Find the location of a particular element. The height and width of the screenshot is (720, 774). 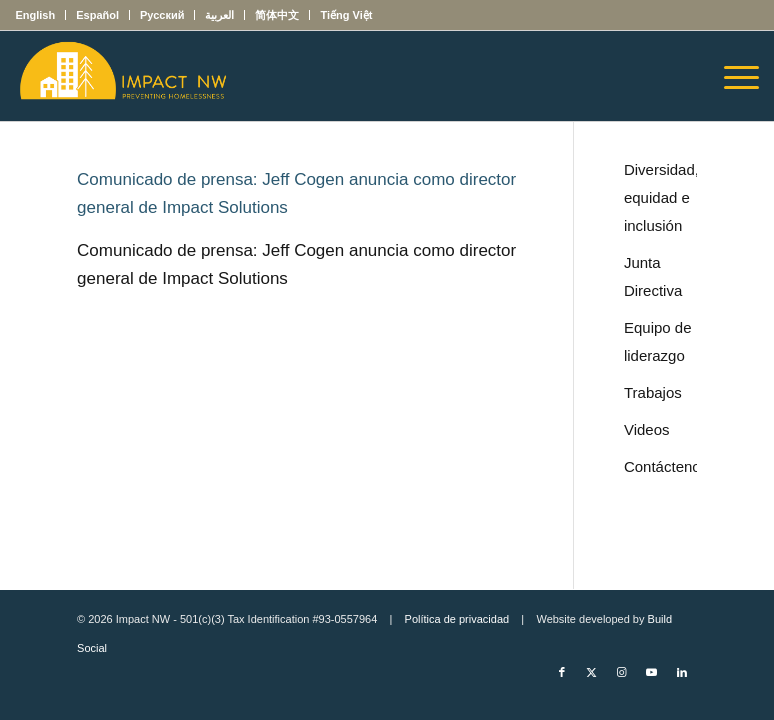

Trabajos is located at coordinates (653, 392).